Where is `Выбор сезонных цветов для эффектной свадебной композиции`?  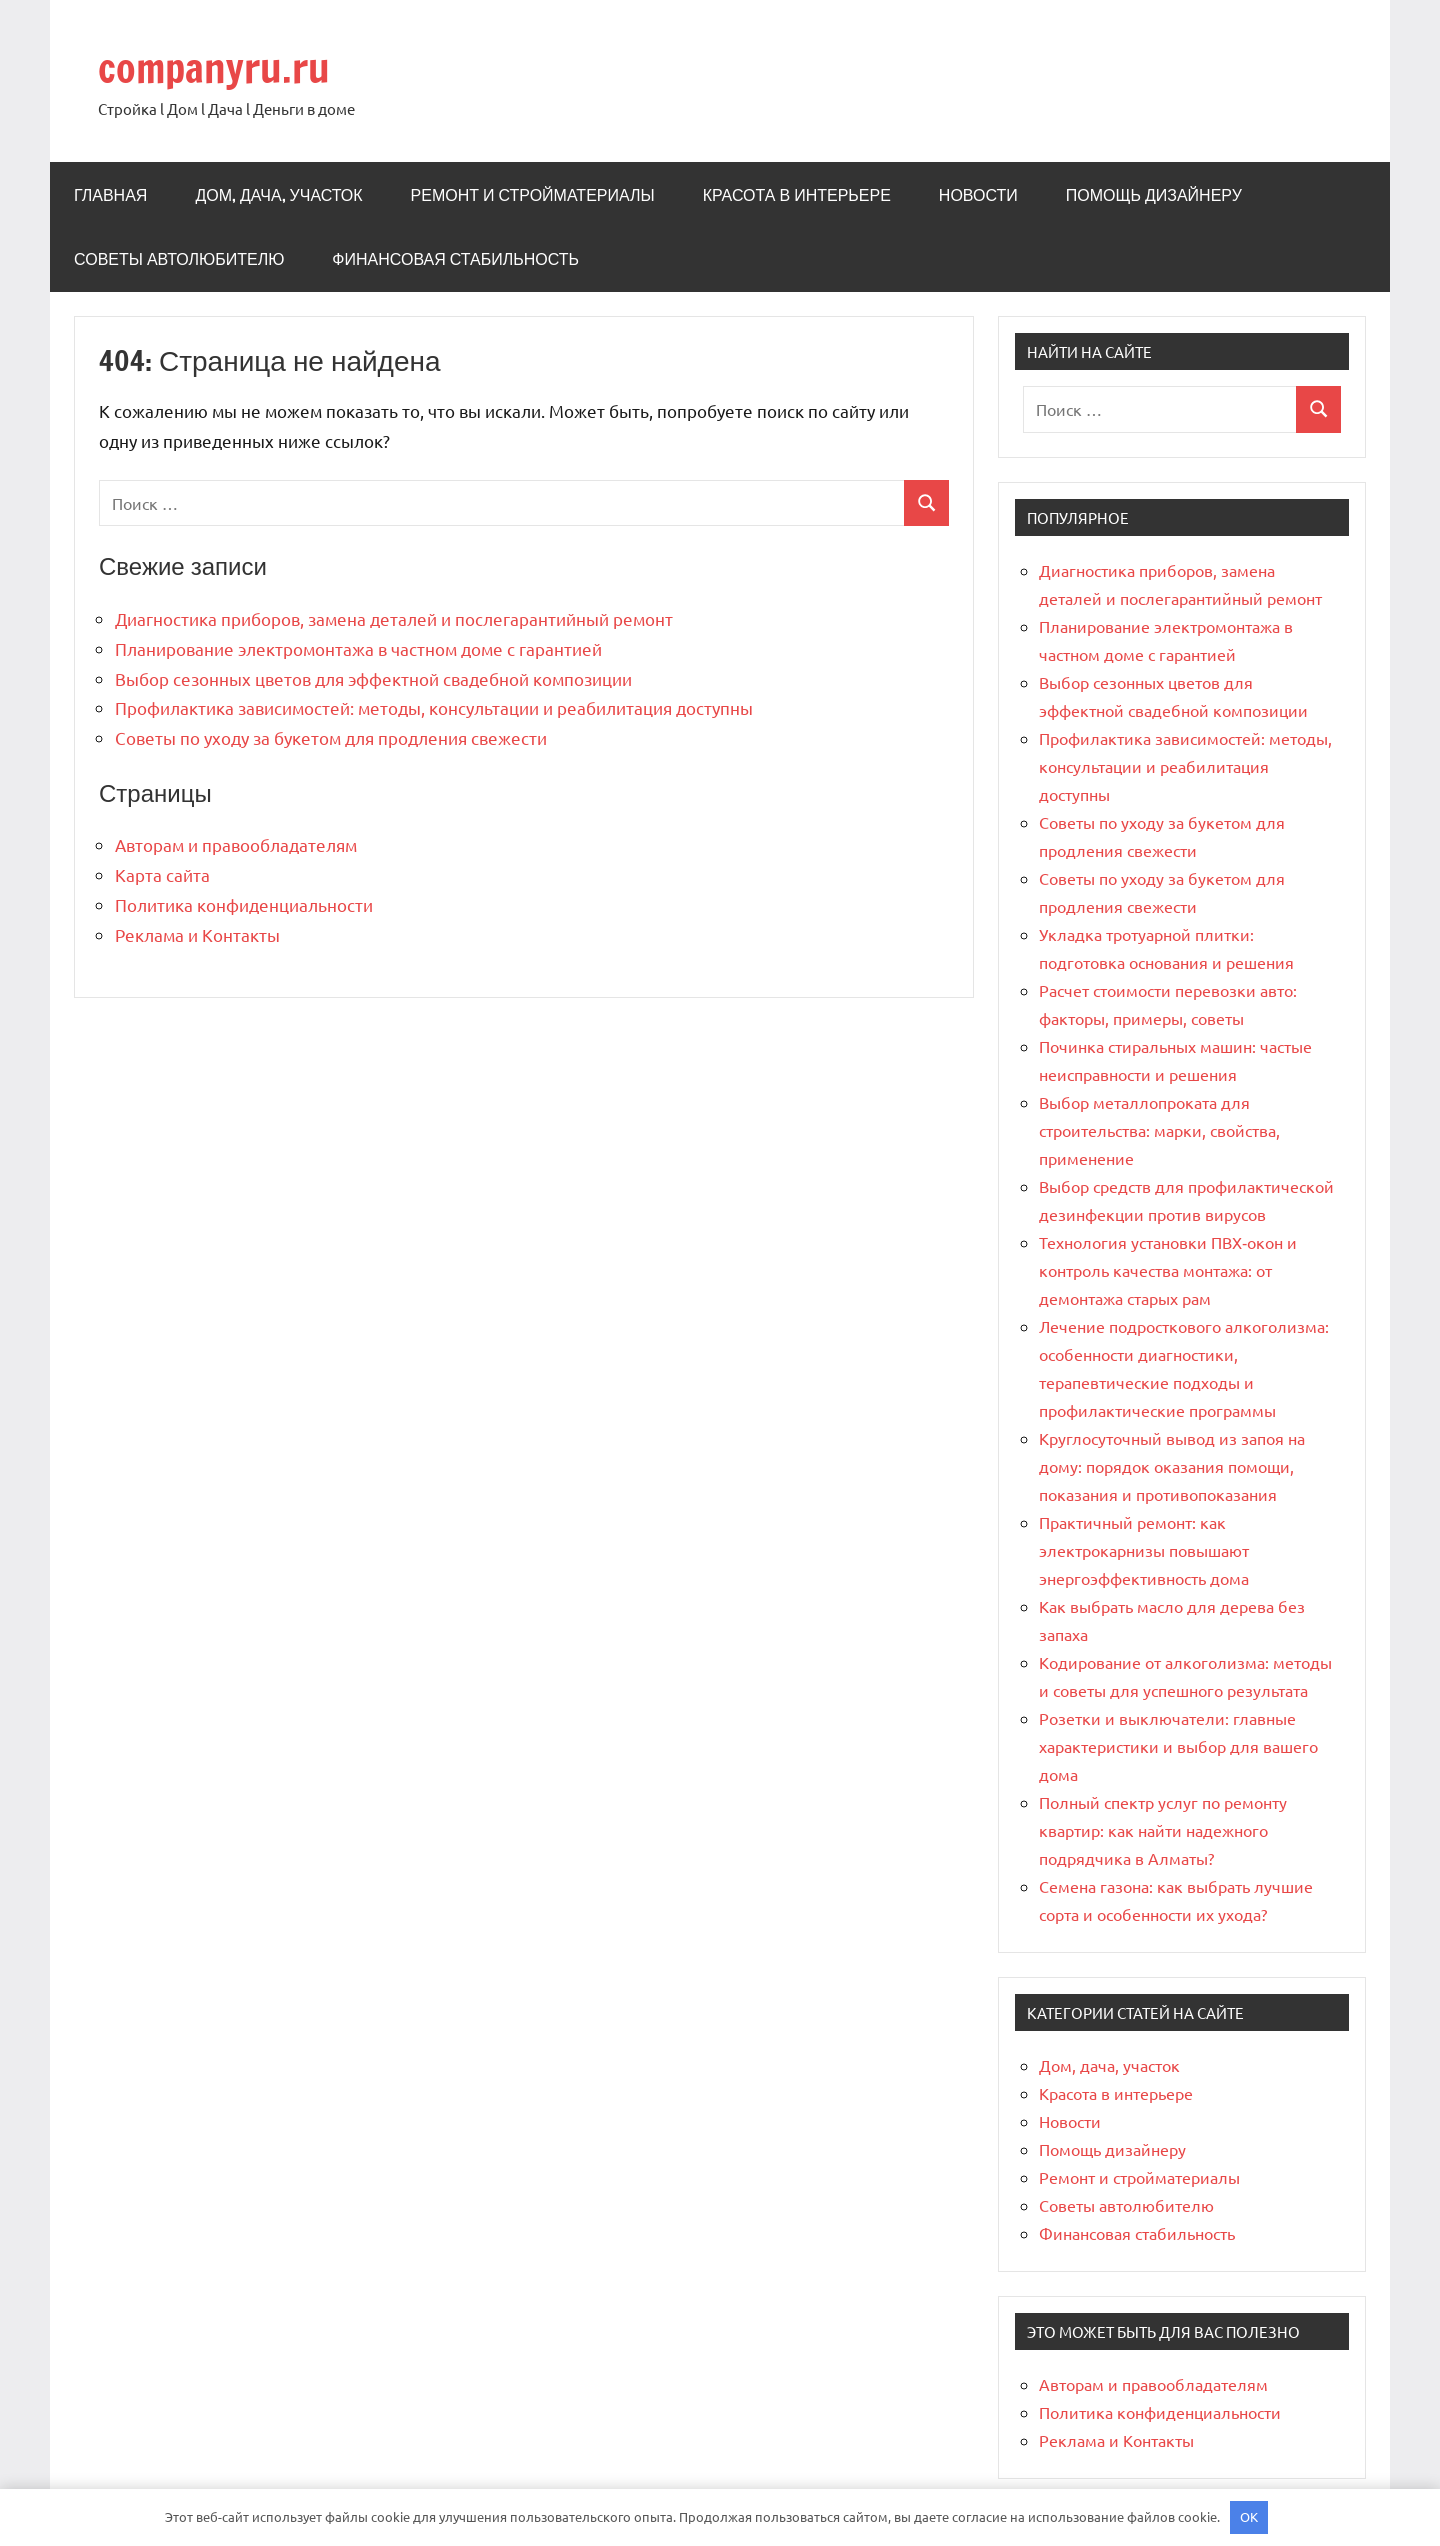 Выбор сезонных цветов для эффектной свадебной композиции is located at coordinates (373, 678).